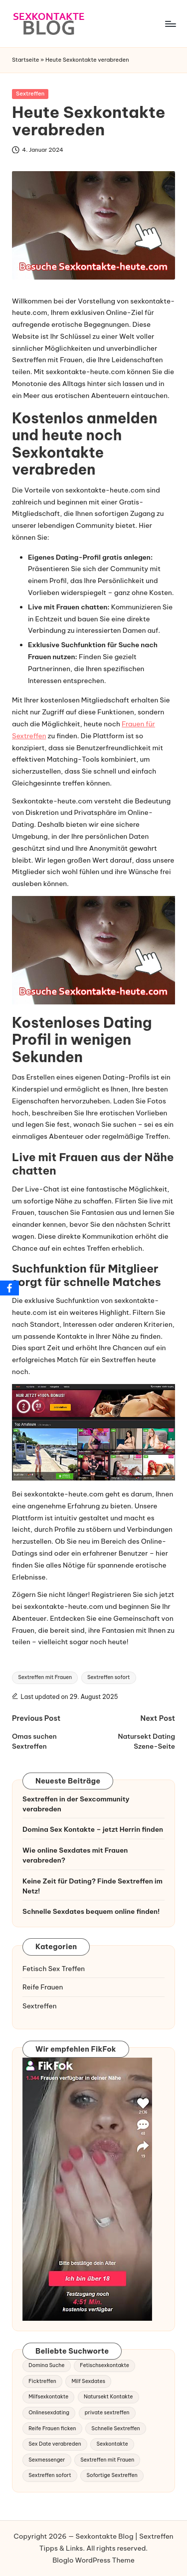 The image size is (187, 2576). I want to click on Onlinesexdating [Onlinesexdating (1 Eintrag)], so click(48, 2412).